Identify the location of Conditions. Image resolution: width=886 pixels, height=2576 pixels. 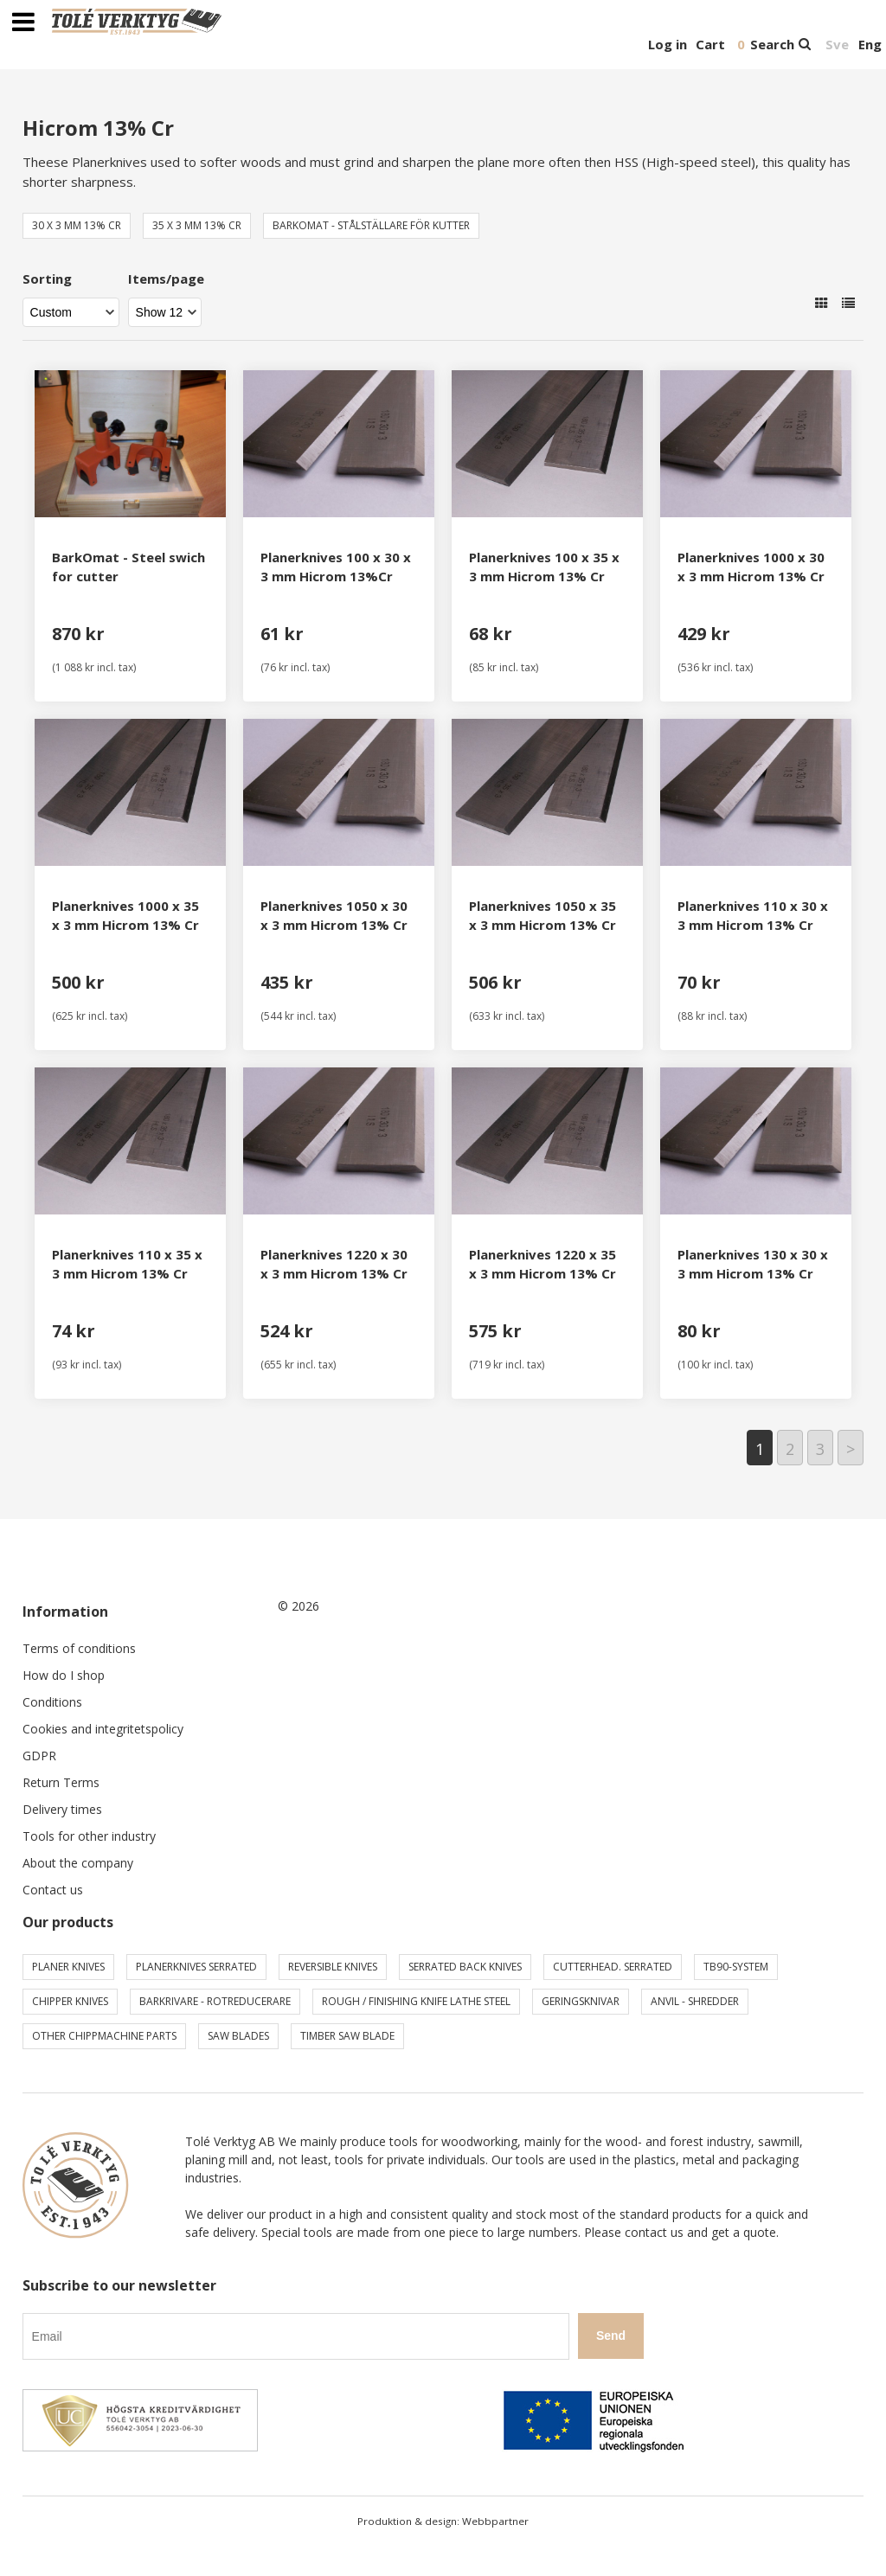
(52, 1702).